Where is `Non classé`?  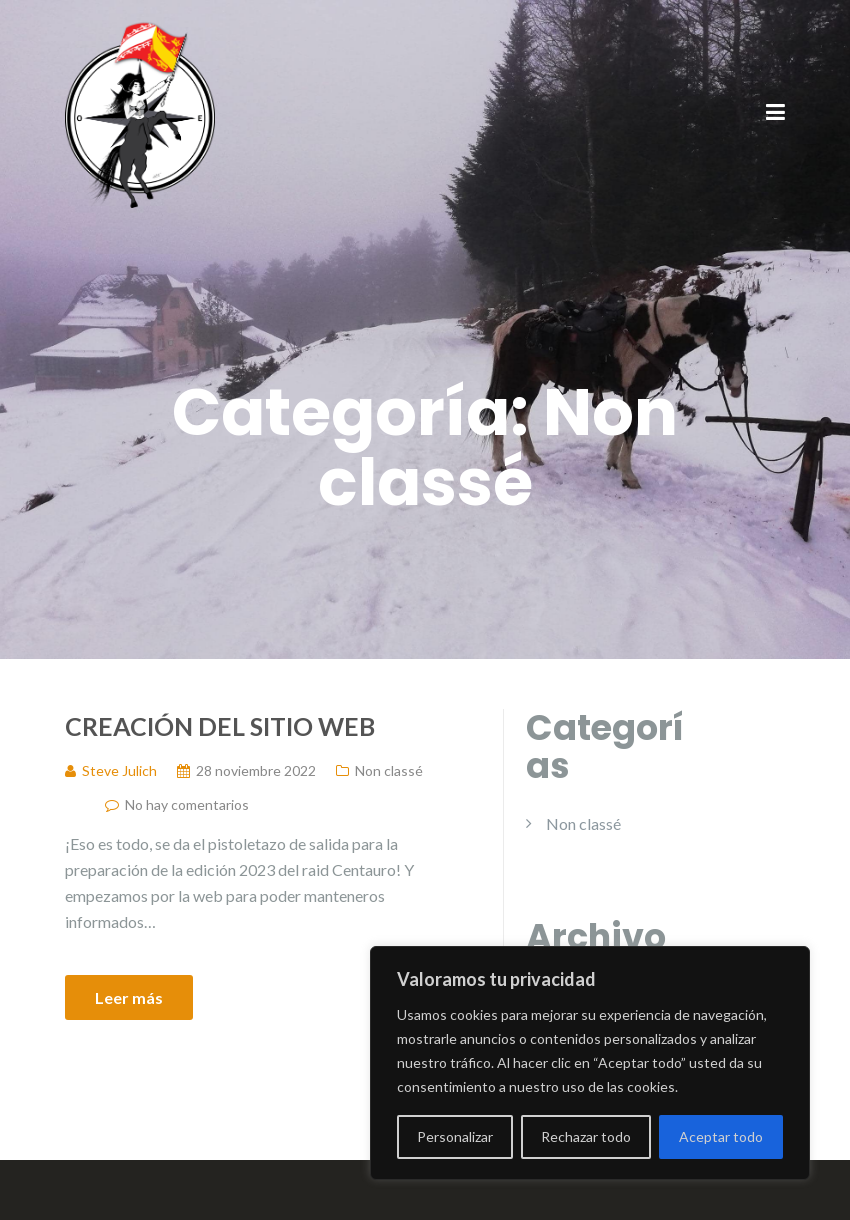 Non classé is located at coordinates (389, 770).